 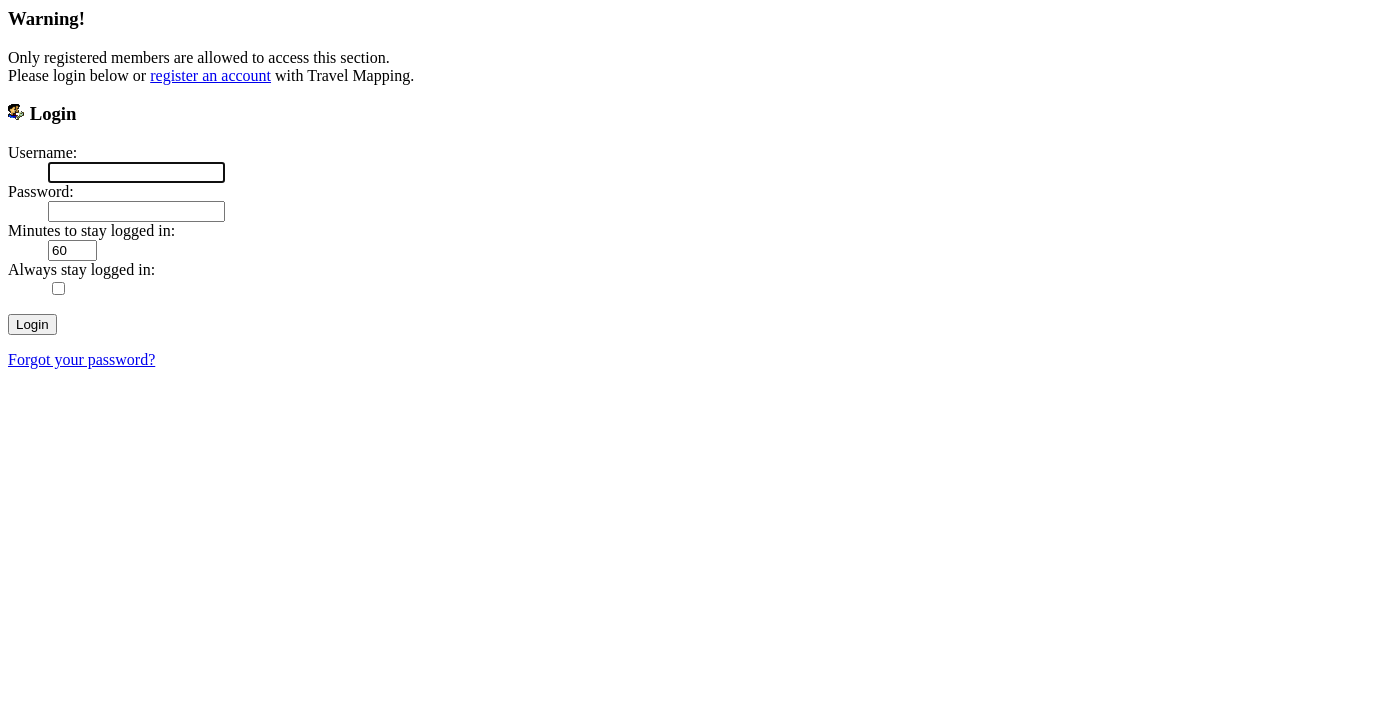 What do you see at coordinates (210, 75) in the screenshot?
I see `register an account` at bounding box center [210, 75].